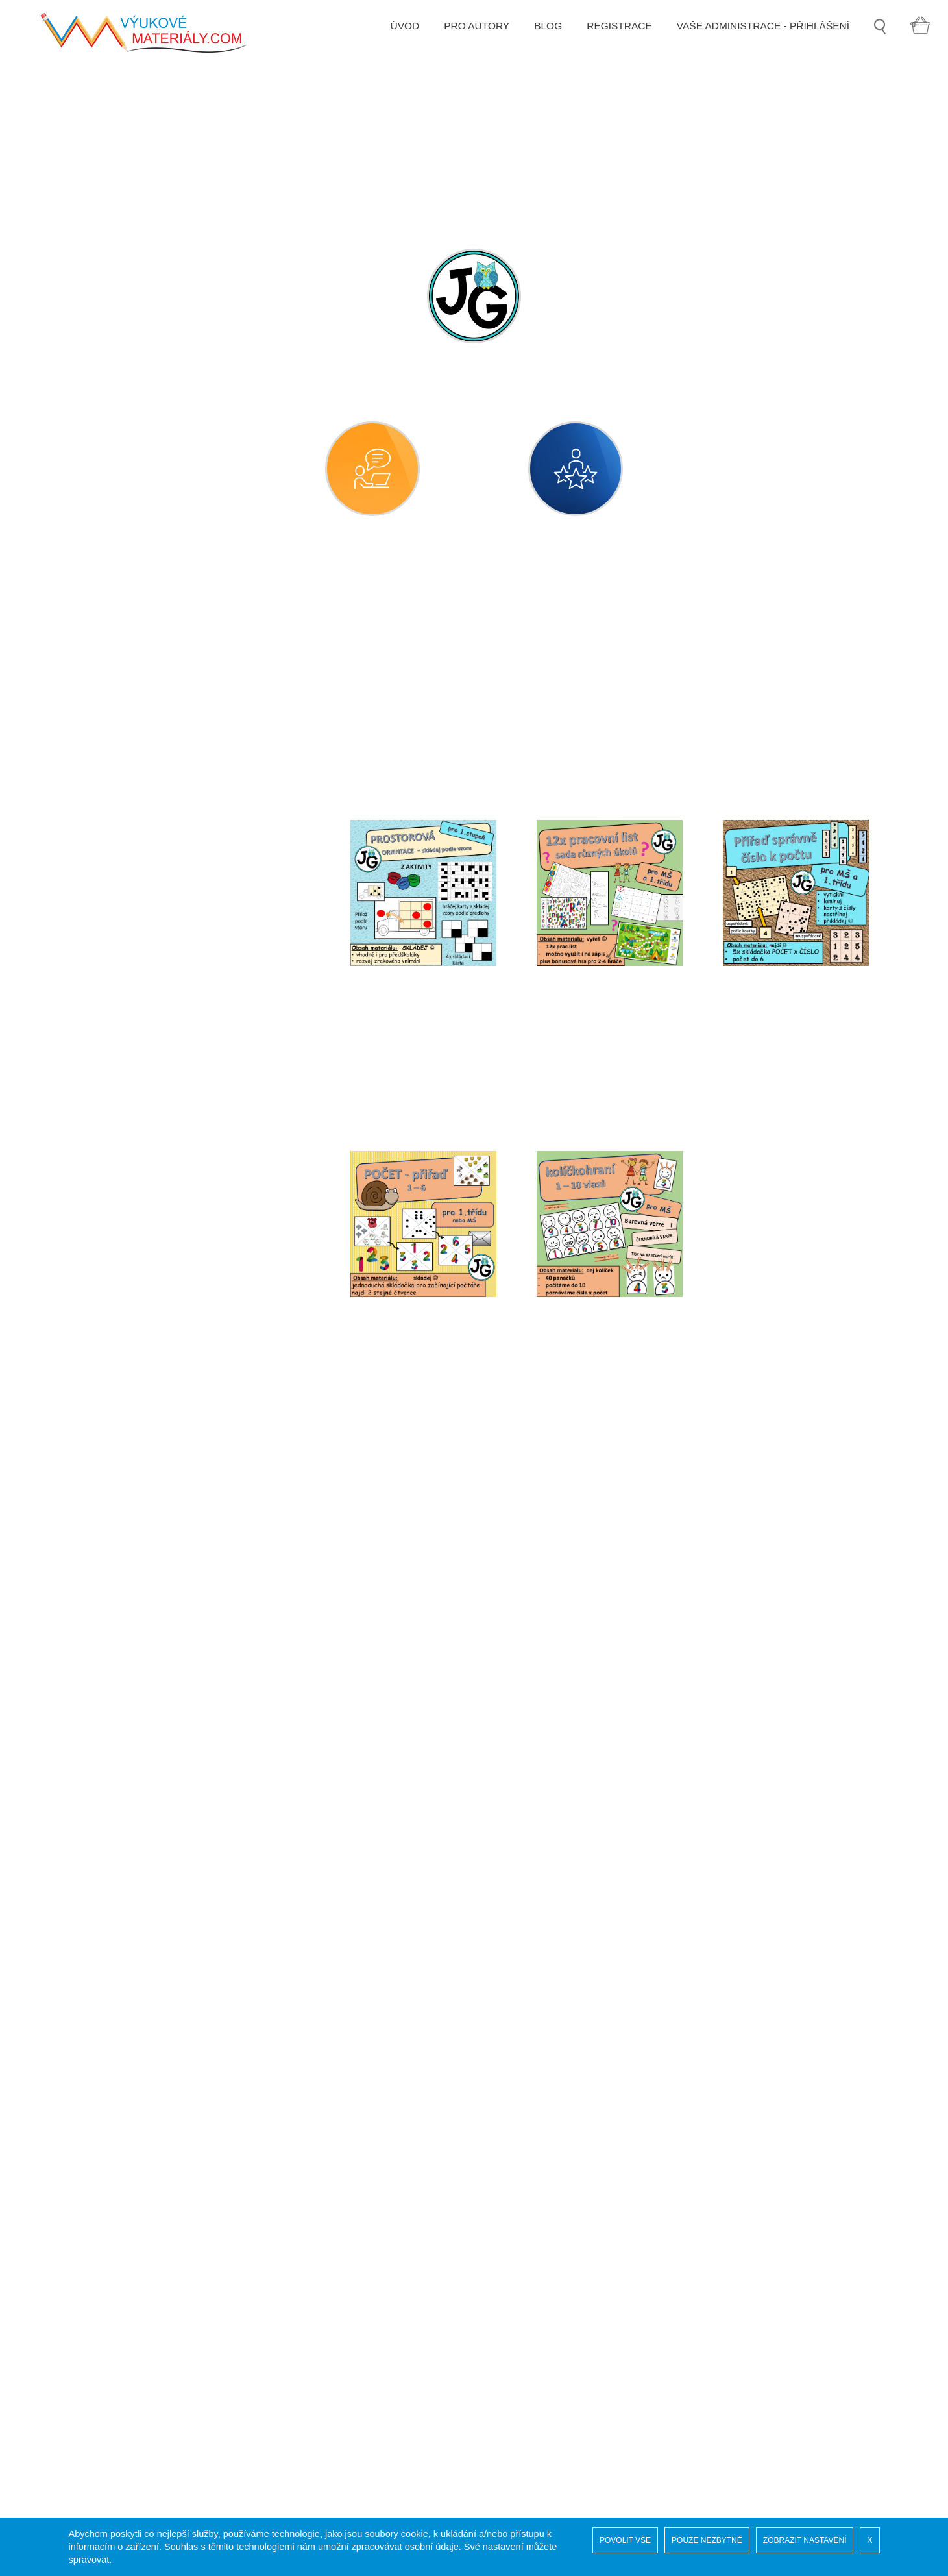  I want to click on MOŘSKÝ SVĚT, so click(119, 2092).